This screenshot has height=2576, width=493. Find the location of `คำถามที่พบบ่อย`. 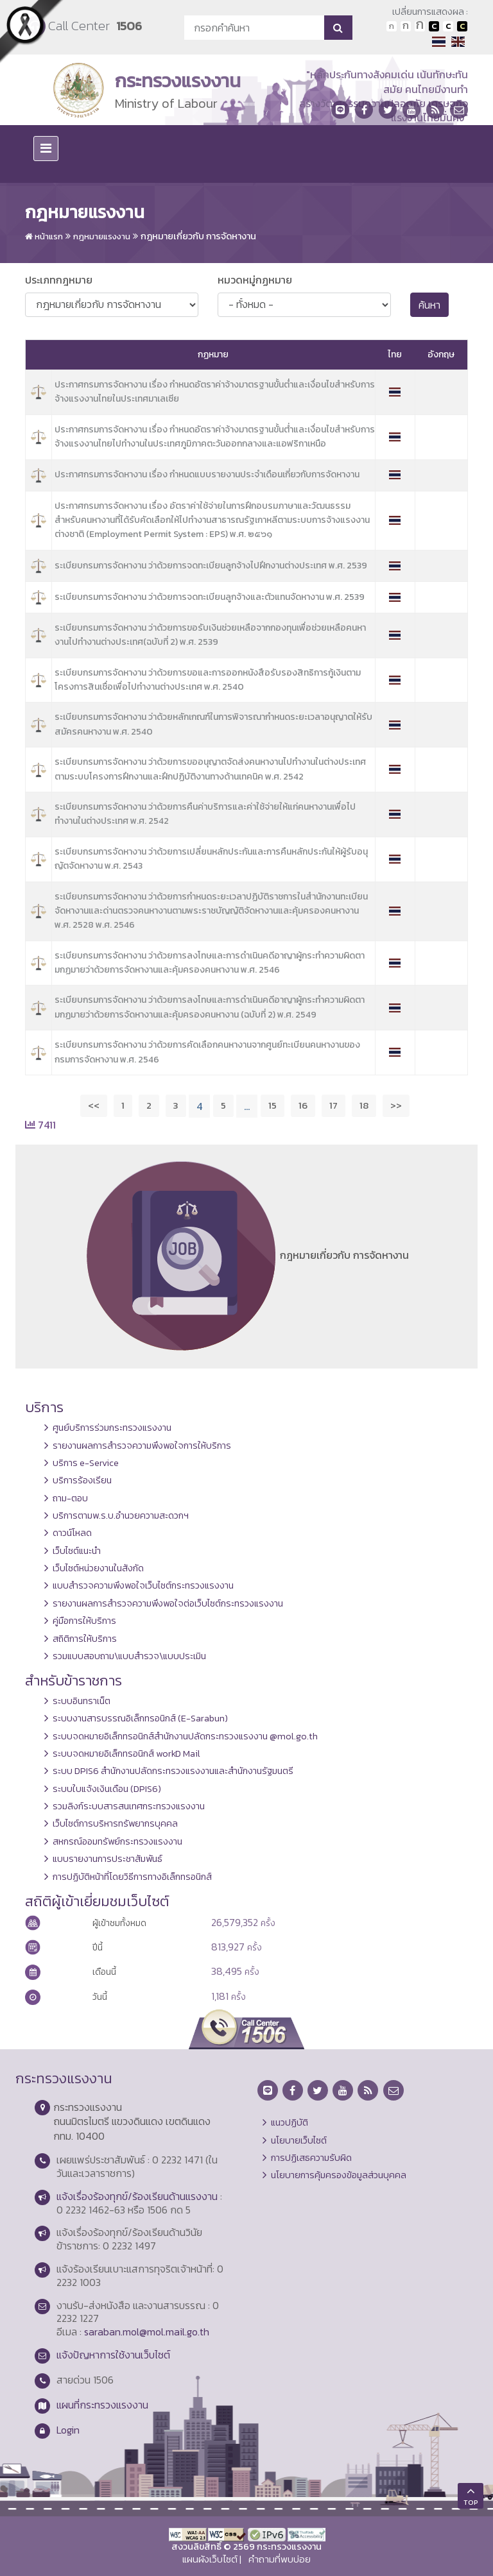

คำถามที่พบบ่อย is located at coordinates (279, 2559).